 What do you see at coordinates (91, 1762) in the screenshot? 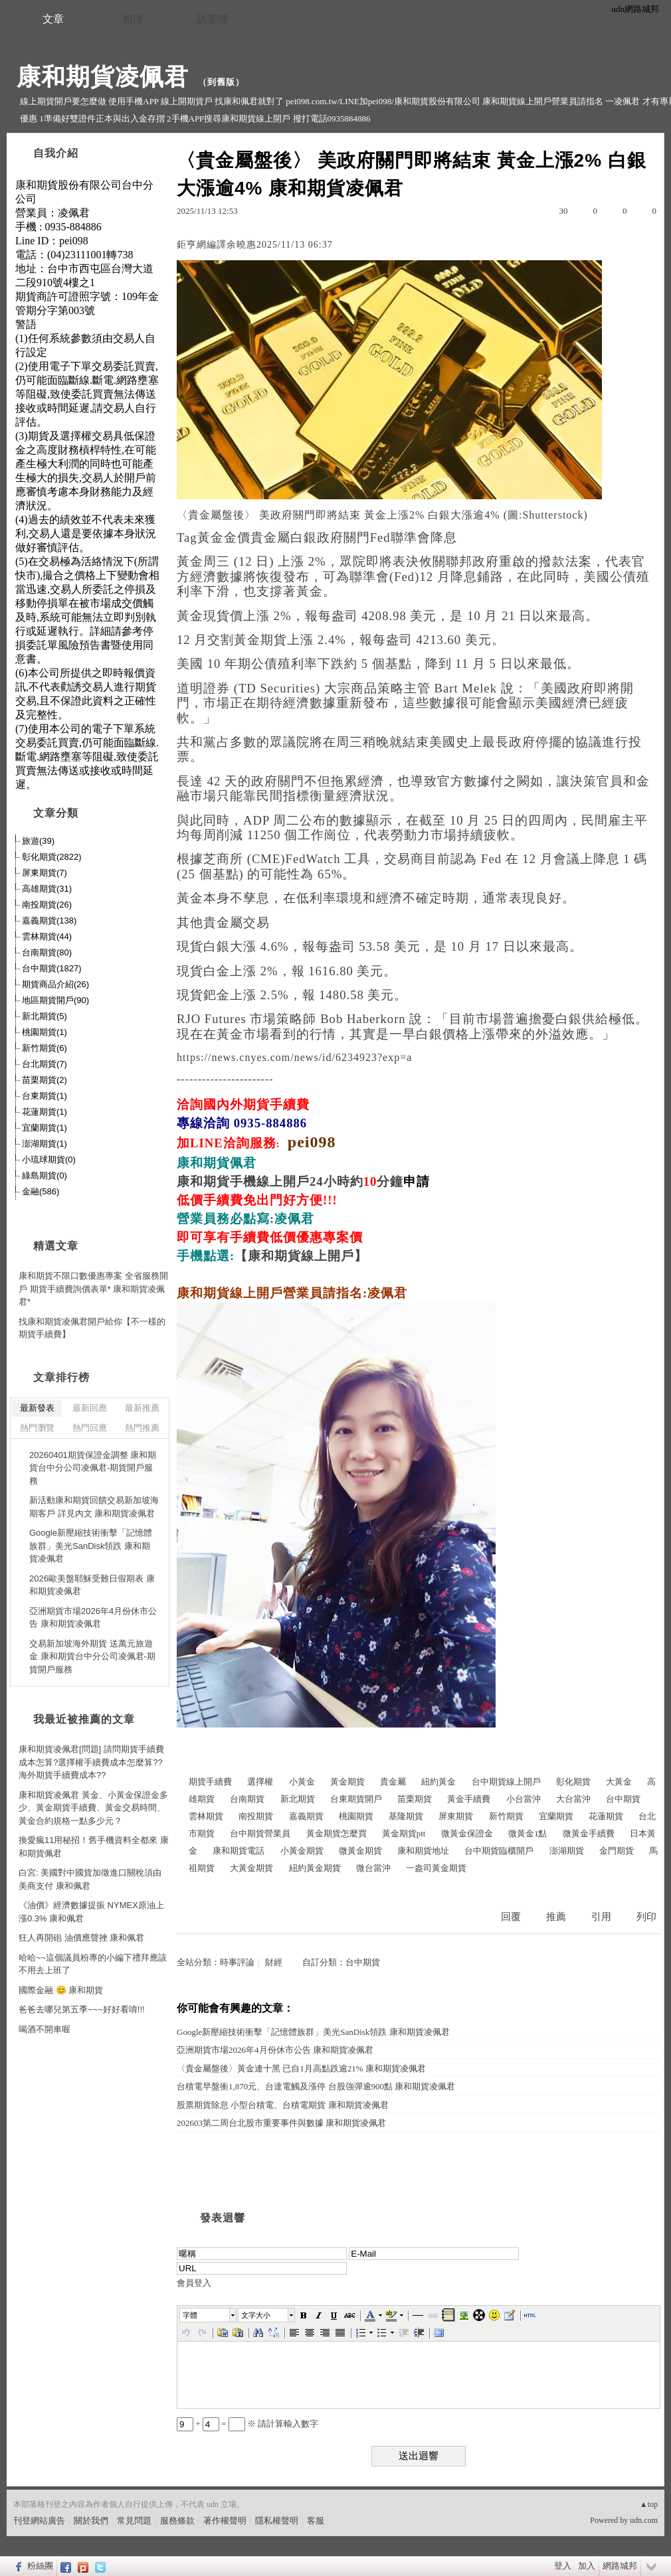
I see `康和期貨凌佩君[問題] 請問期貨手續費成本怎算?選擇權手續費成本怎麼算??海外期貨手續費成本??` at bounding box center [91, 1762].